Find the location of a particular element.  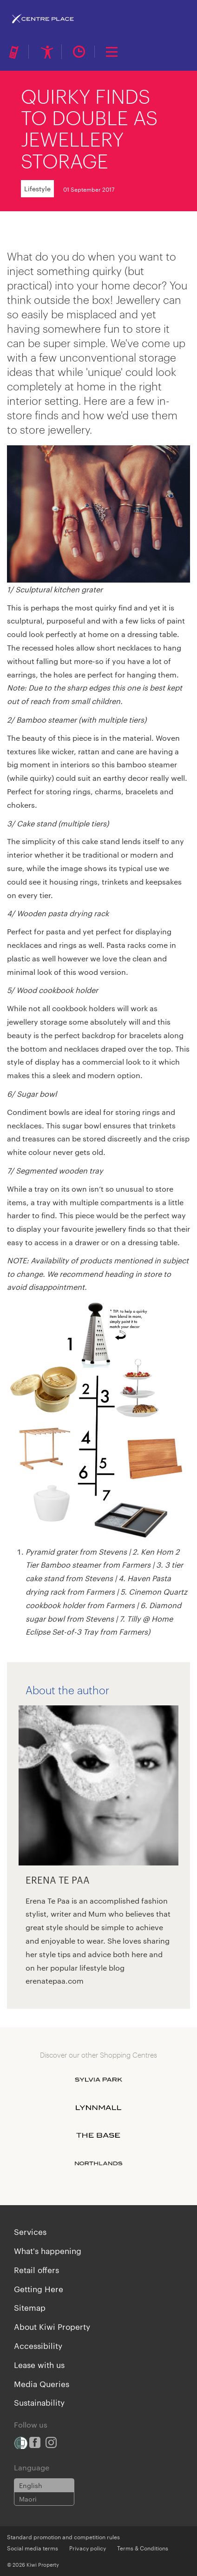

Standard promotion and competition rules is located at coordinates (63, 2536).